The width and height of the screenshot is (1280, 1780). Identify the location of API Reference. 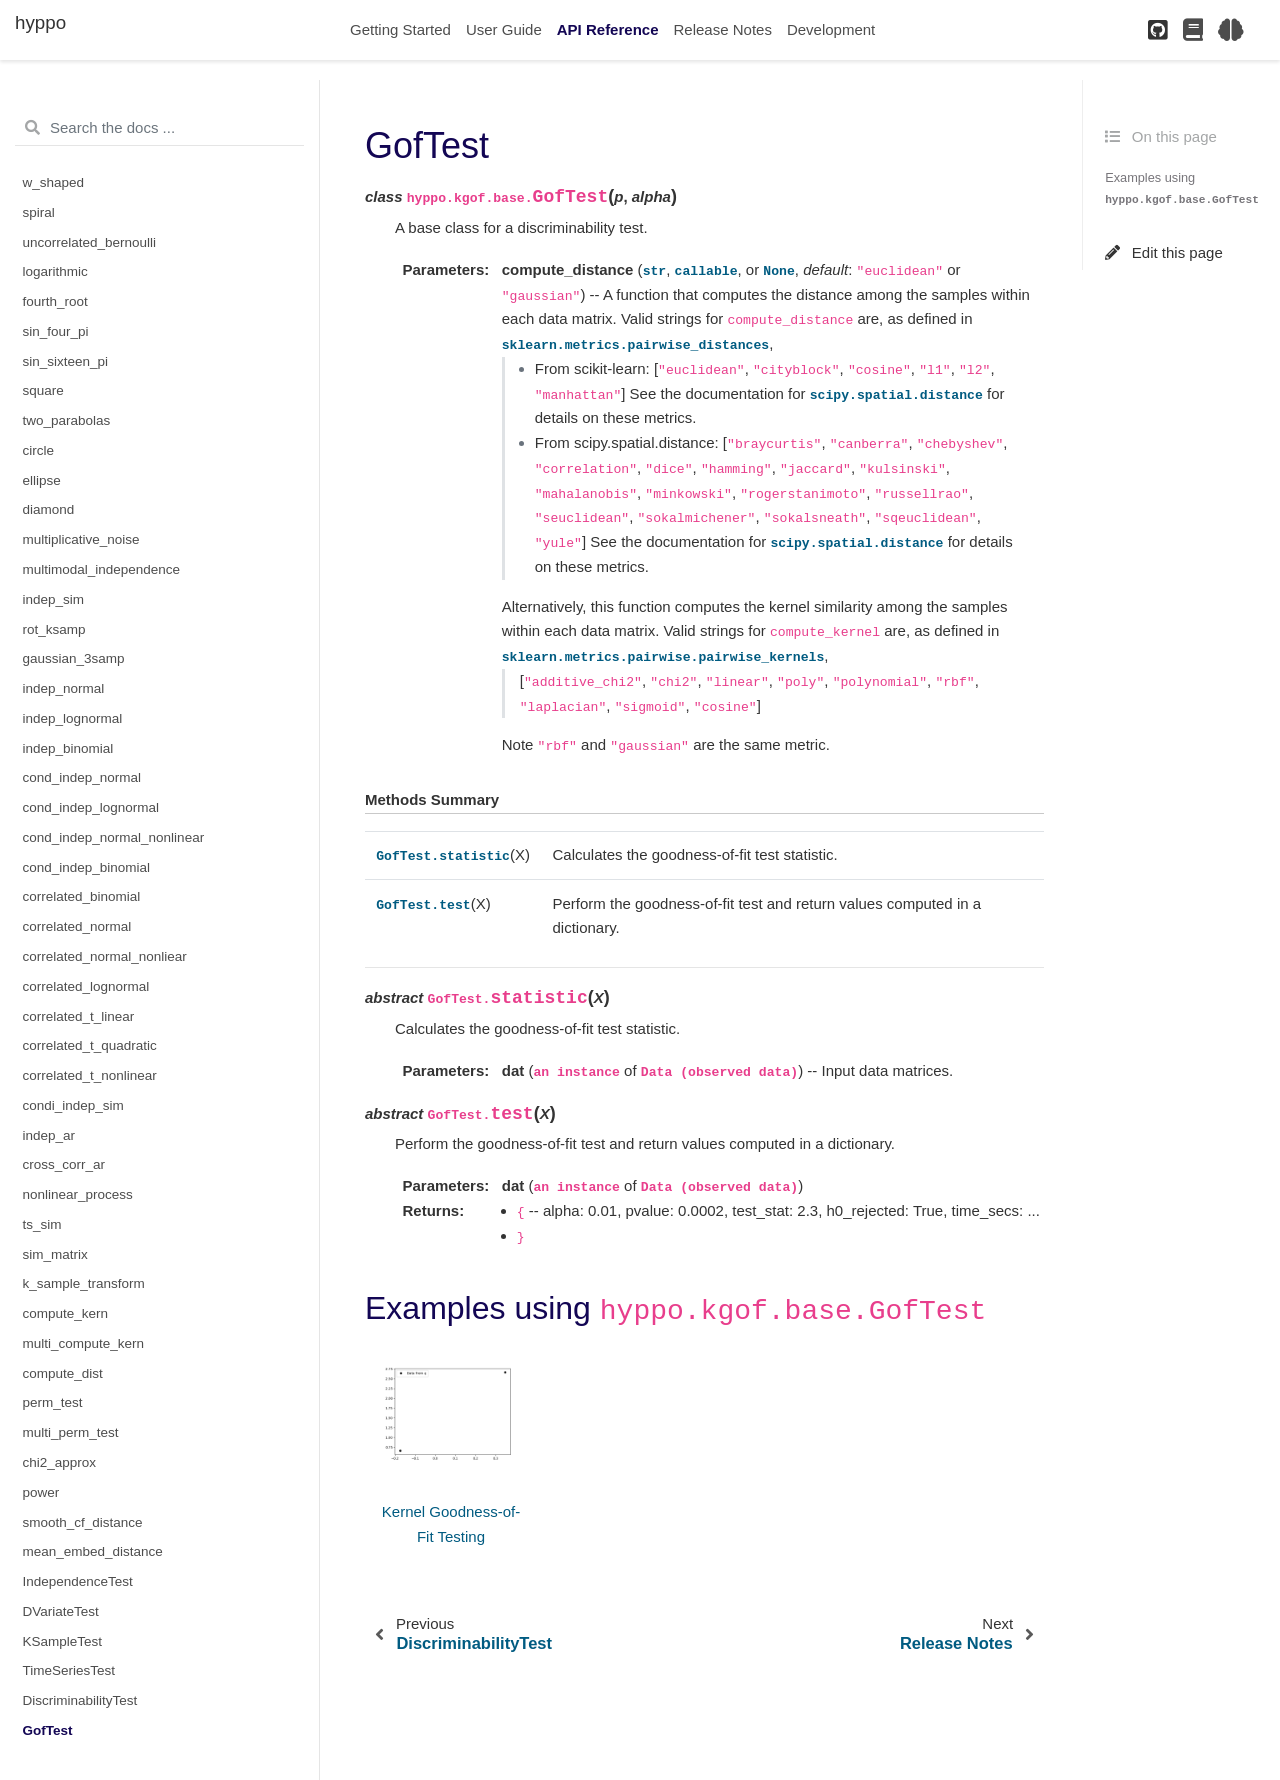
(608, 29).